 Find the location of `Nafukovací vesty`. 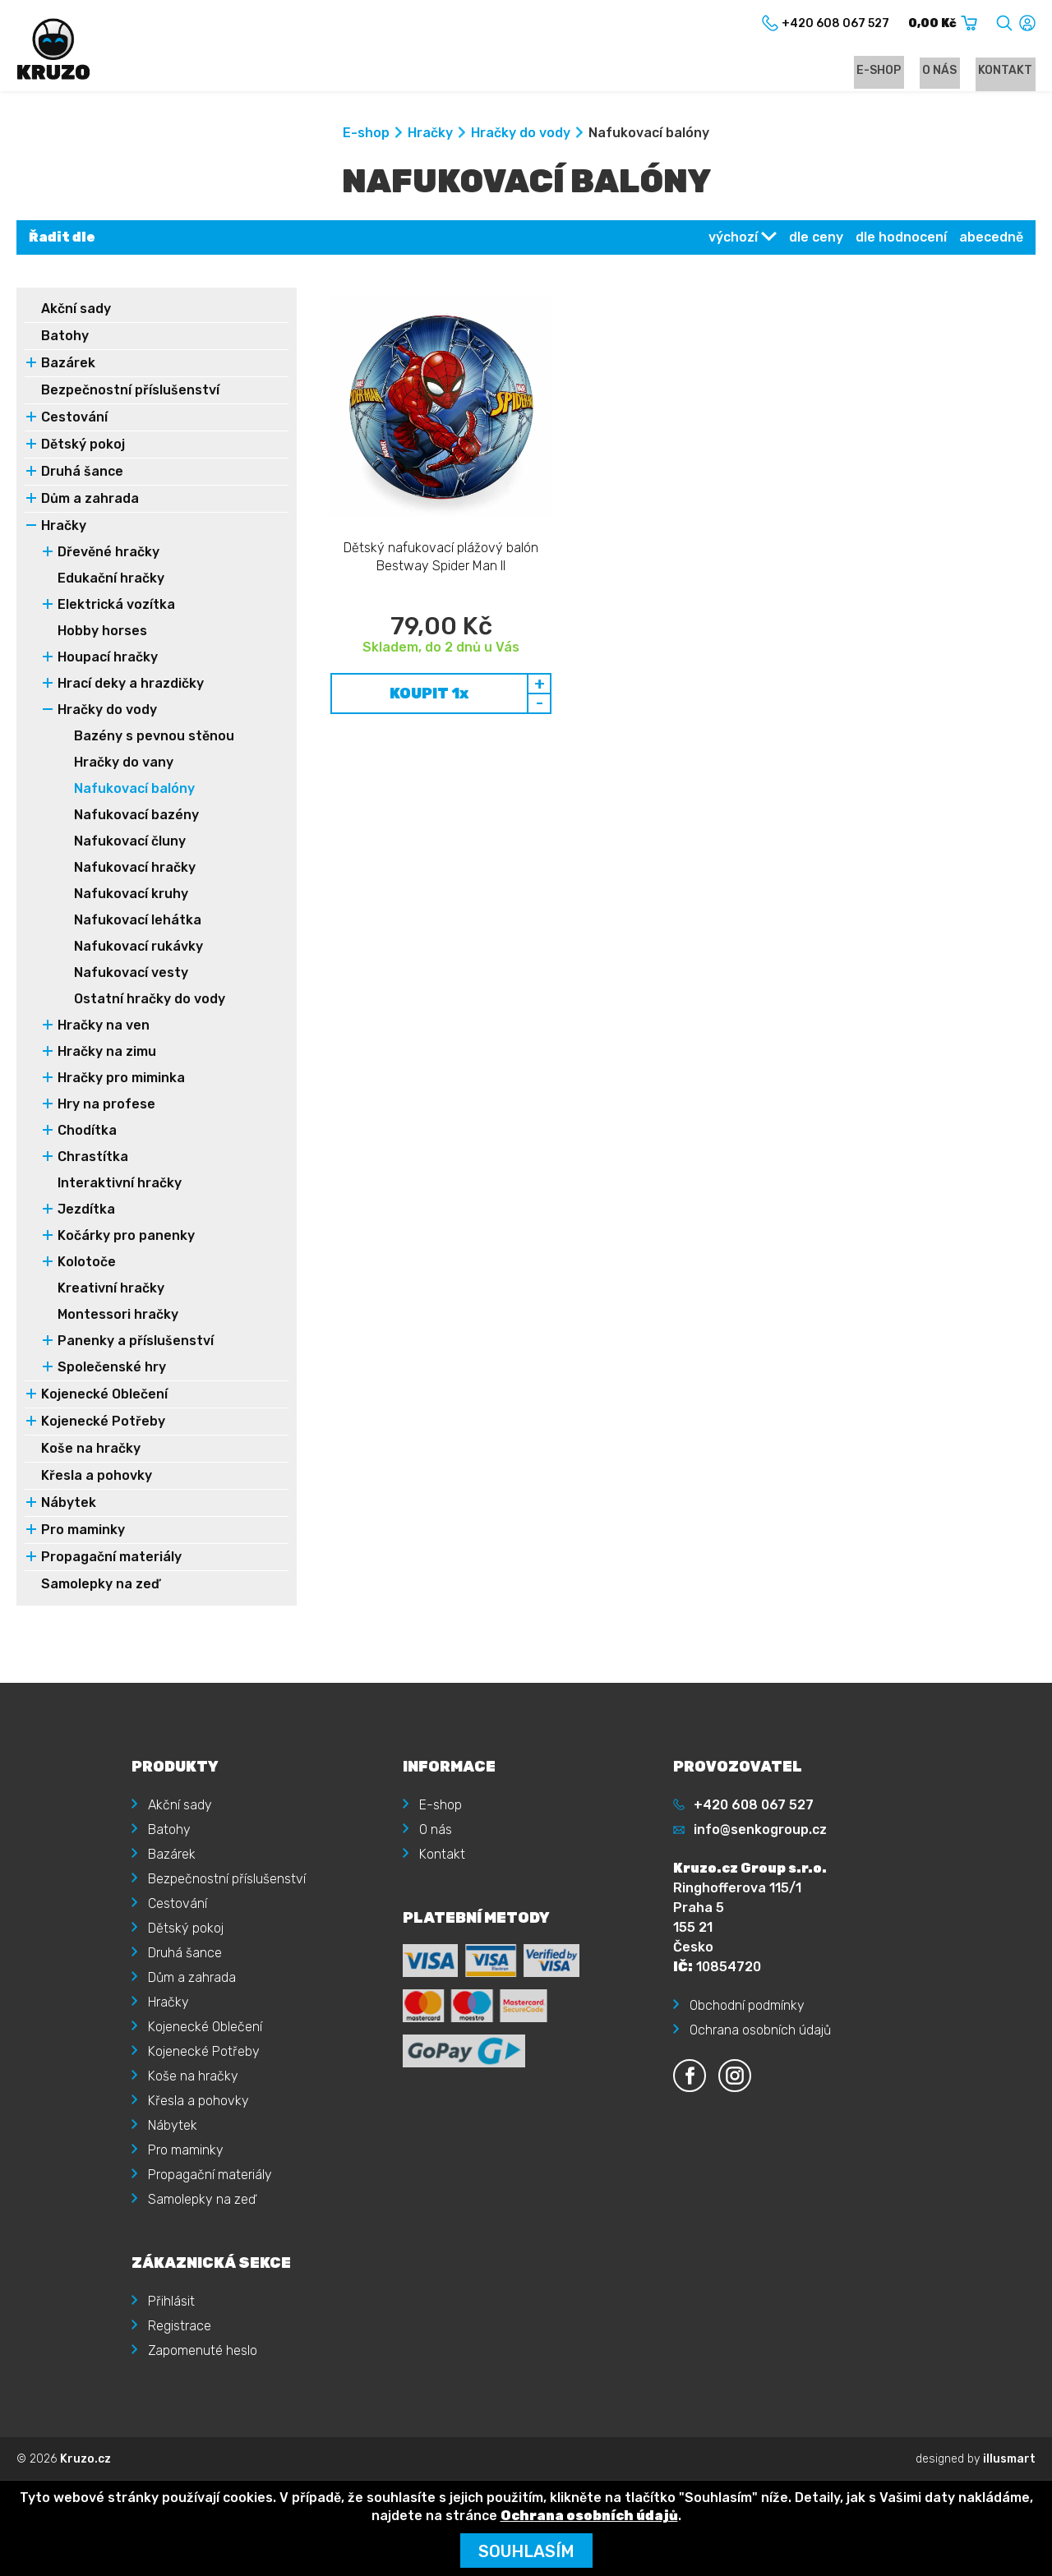

Nafukovací vesty is located at coordinates (131, 975).